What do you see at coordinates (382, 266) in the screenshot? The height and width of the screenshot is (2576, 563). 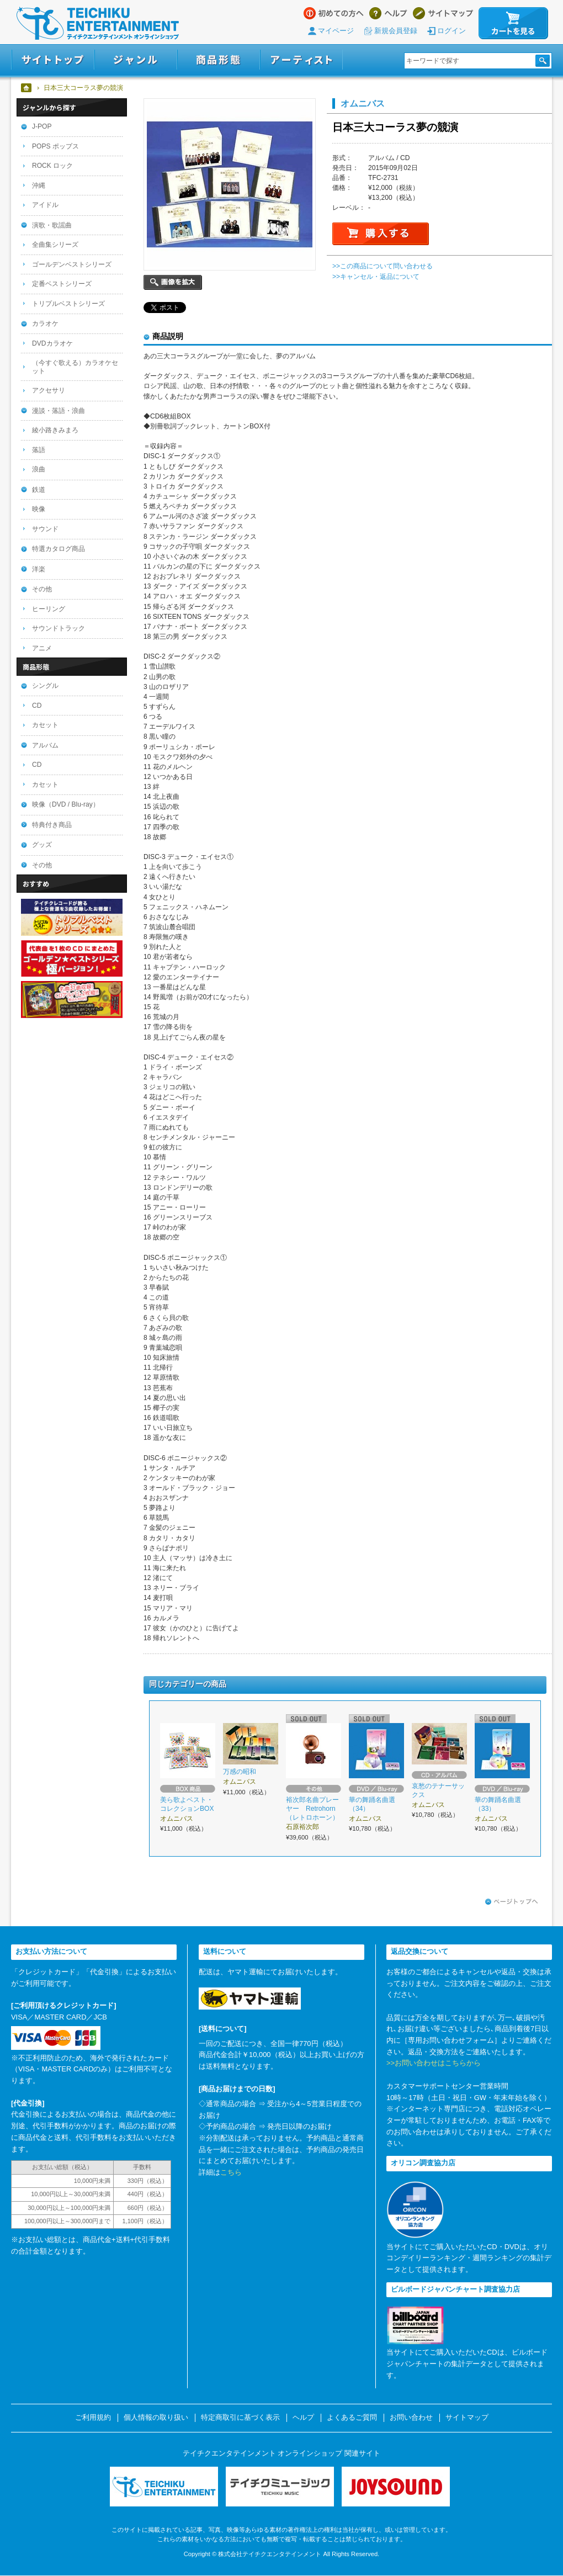 I see `>>この商品について問い合わせる` at bounding box center [382, 266].